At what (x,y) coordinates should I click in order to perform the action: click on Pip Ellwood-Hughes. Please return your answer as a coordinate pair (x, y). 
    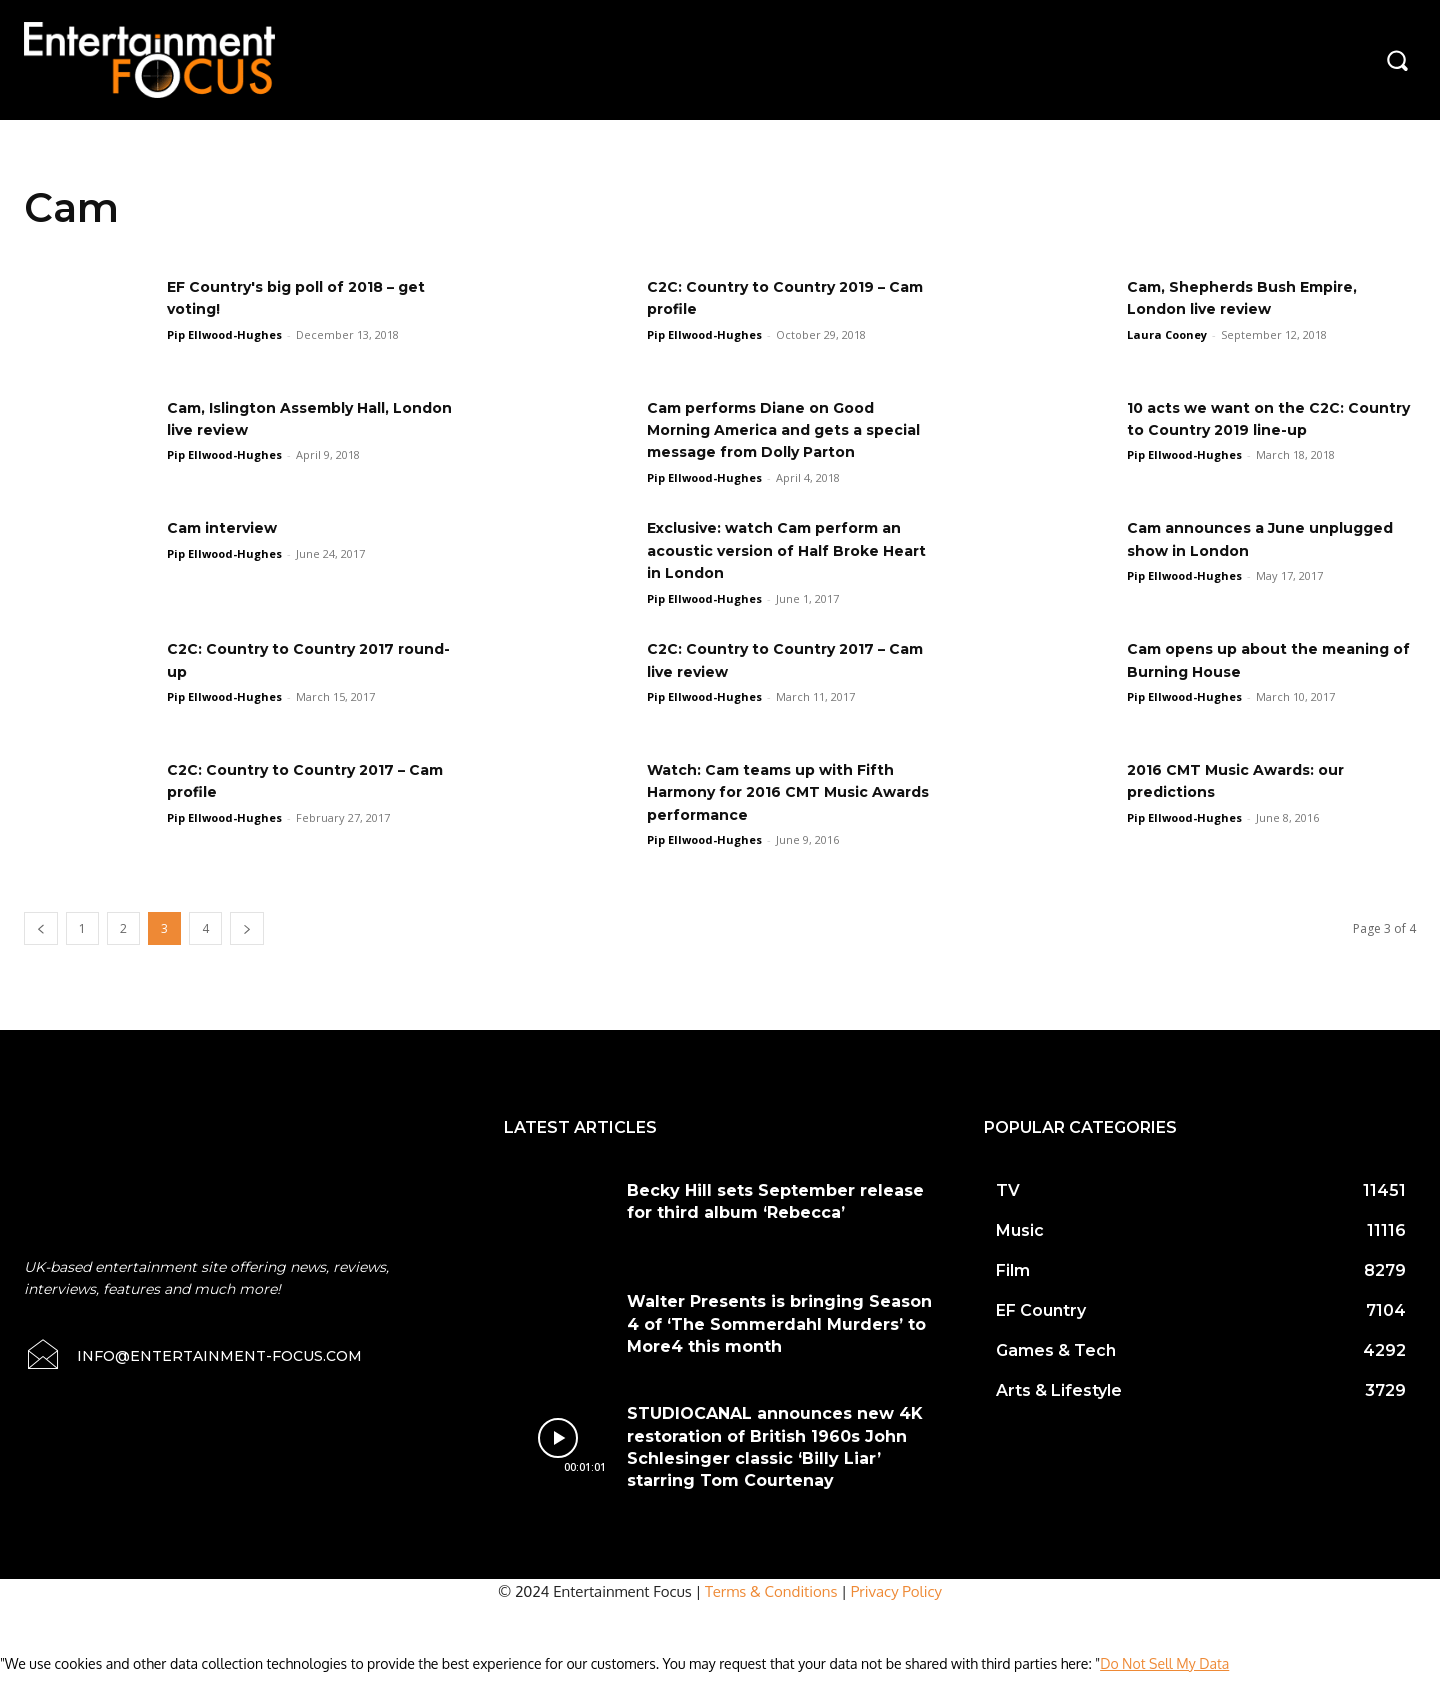
    Looking at the image, I should click on (224, 334).